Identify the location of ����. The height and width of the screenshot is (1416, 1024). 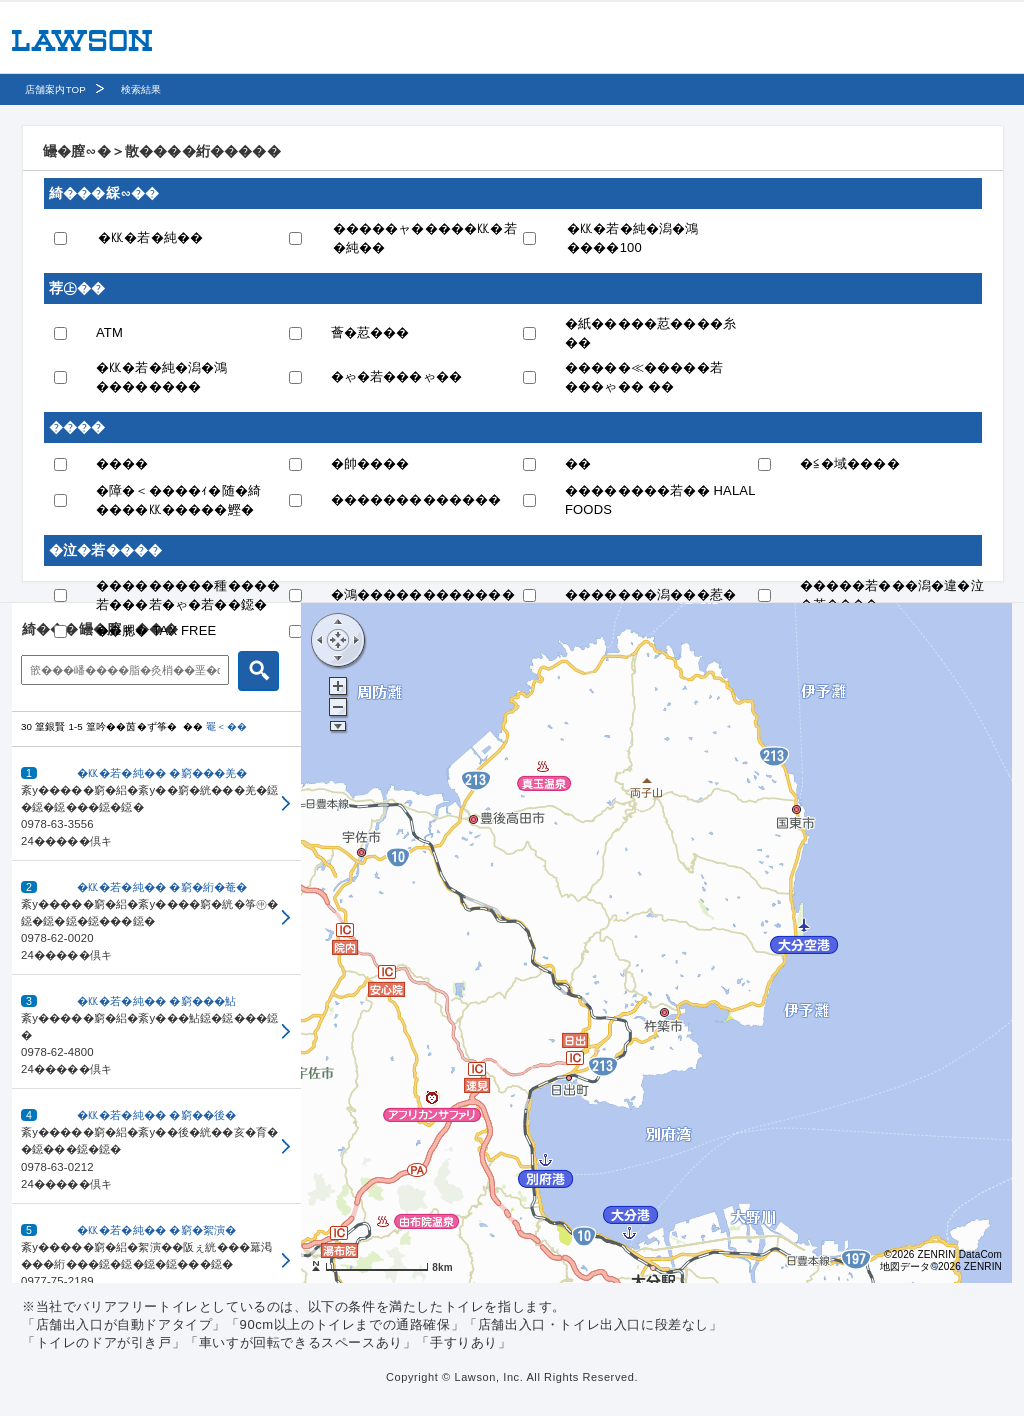
(122, 463).